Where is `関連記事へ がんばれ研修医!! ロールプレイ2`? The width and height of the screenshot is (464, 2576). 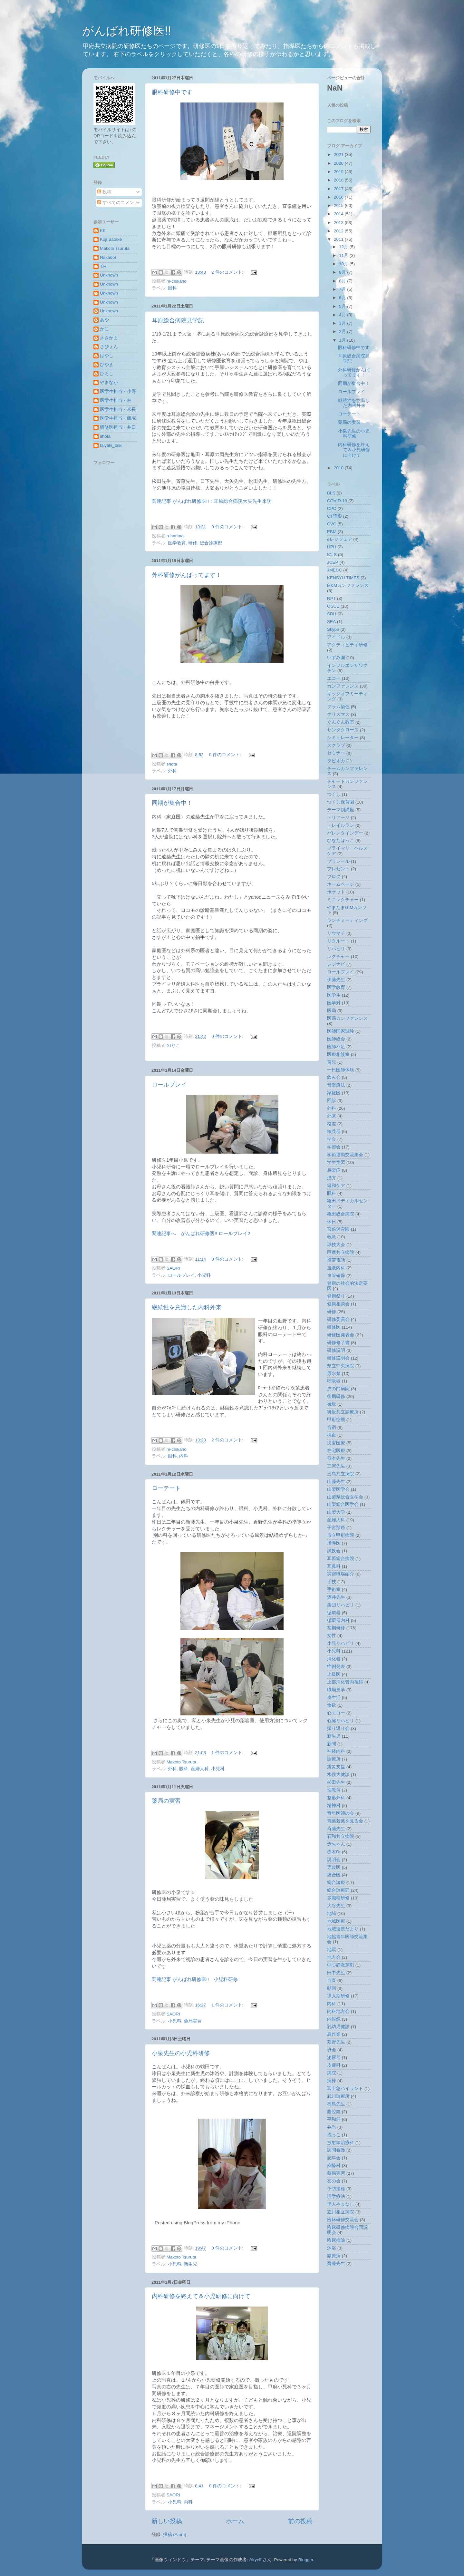 関連記事へ がんばれ研修医!! ロールプレイ2 is located at coordinates (201, 1233).